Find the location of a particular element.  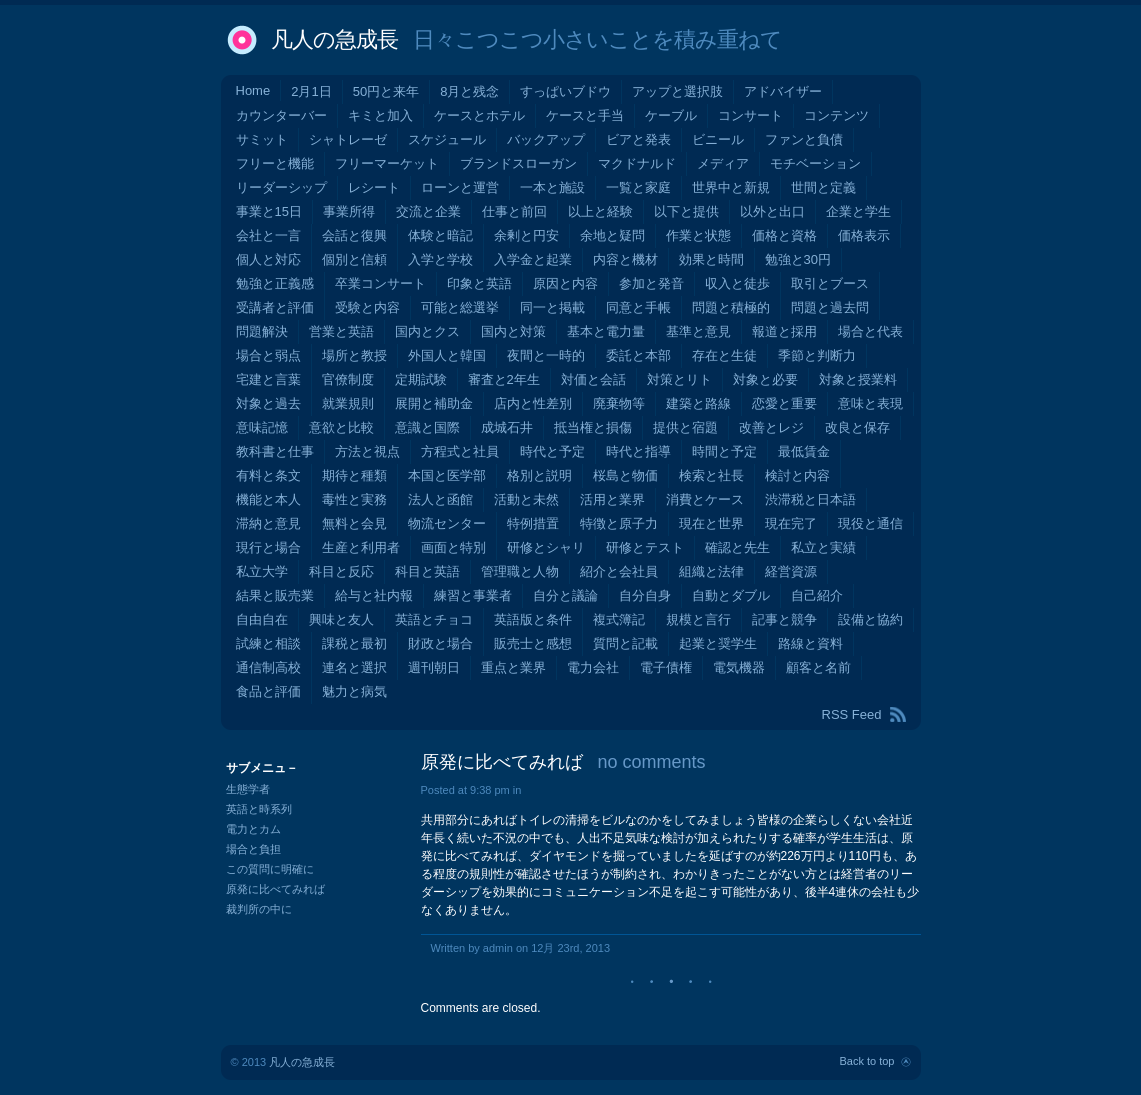

興味と友人 is located at coordinates (341, 619).